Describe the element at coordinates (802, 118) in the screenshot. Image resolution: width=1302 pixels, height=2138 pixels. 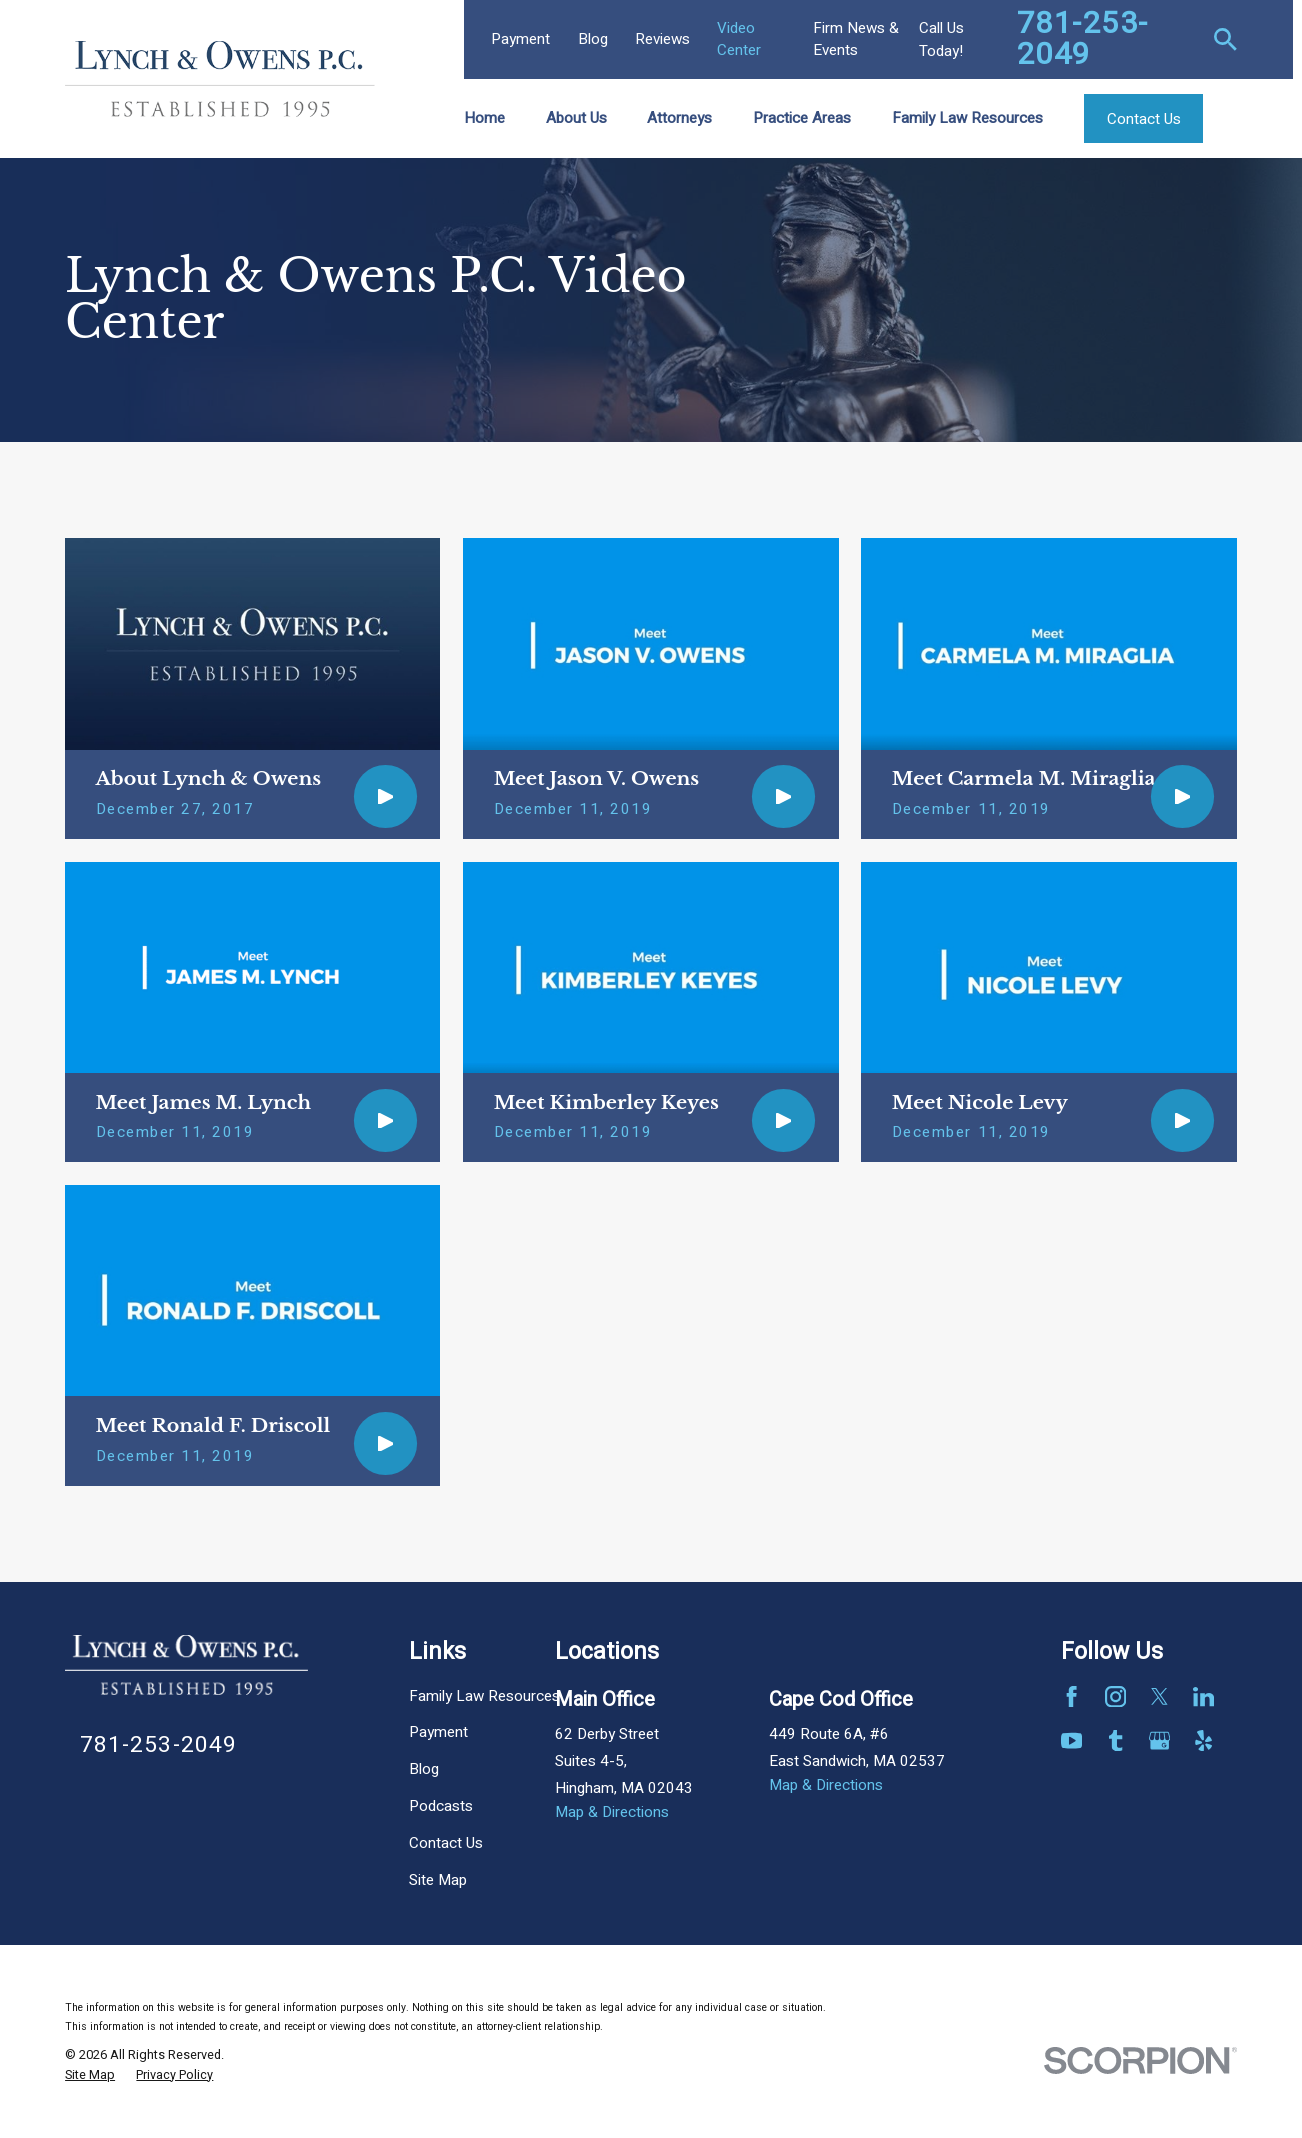
I see `Practice Areas [menuitem]` at that location.